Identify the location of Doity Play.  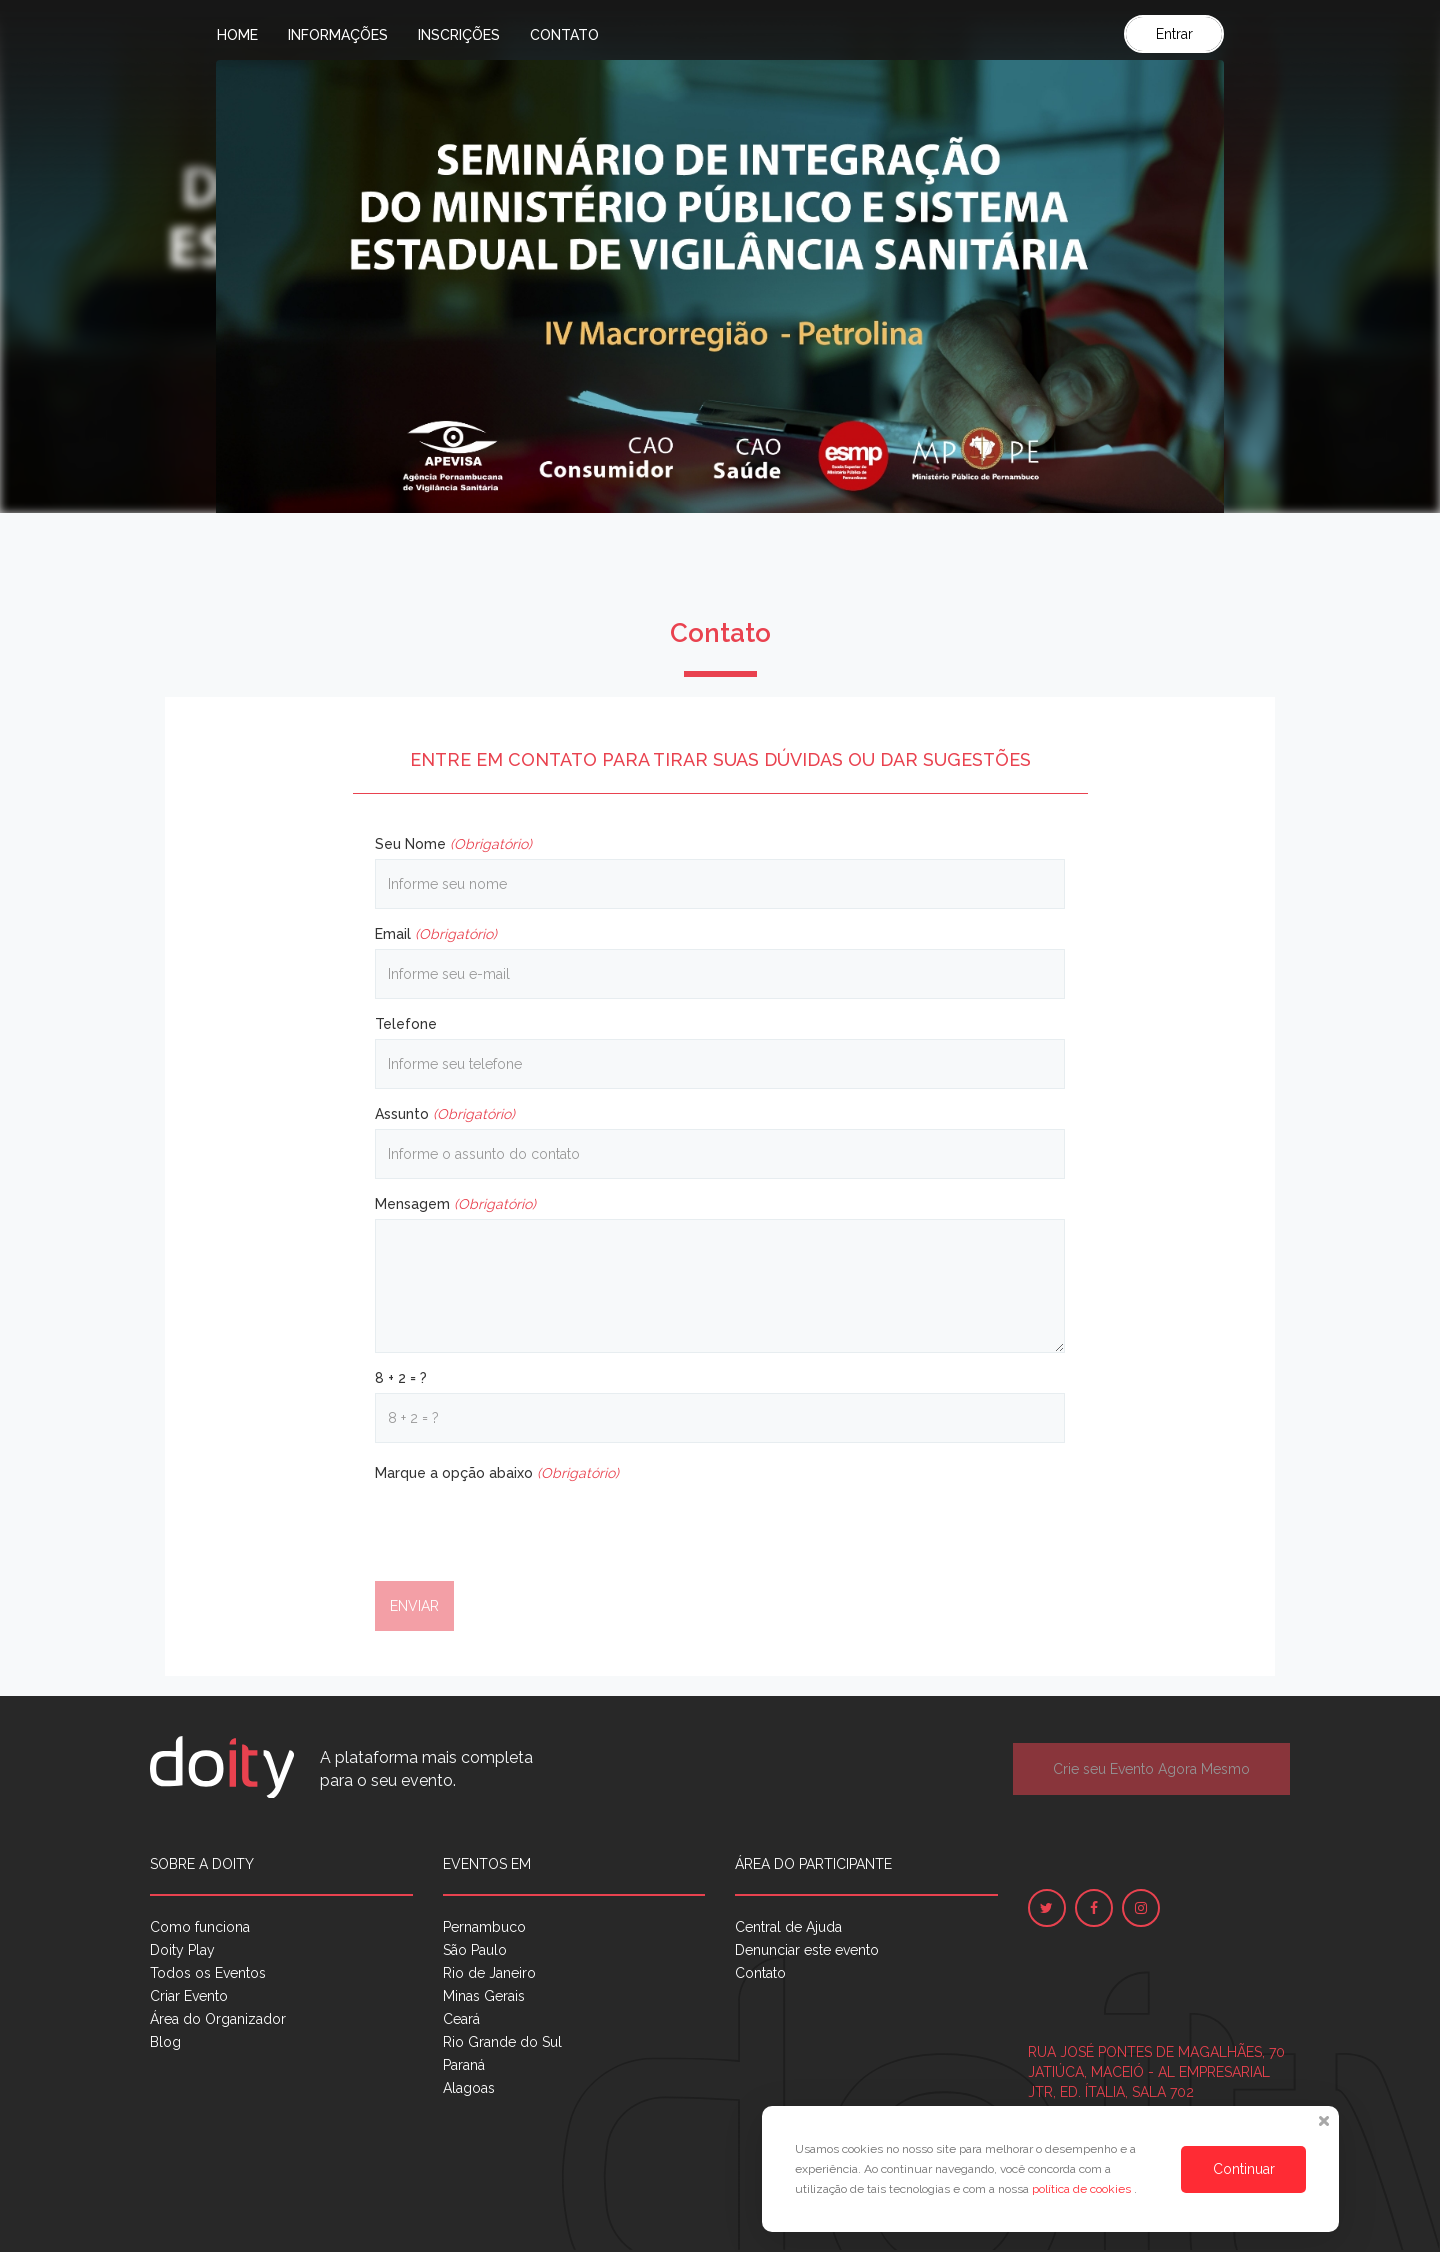
(182, 1950).